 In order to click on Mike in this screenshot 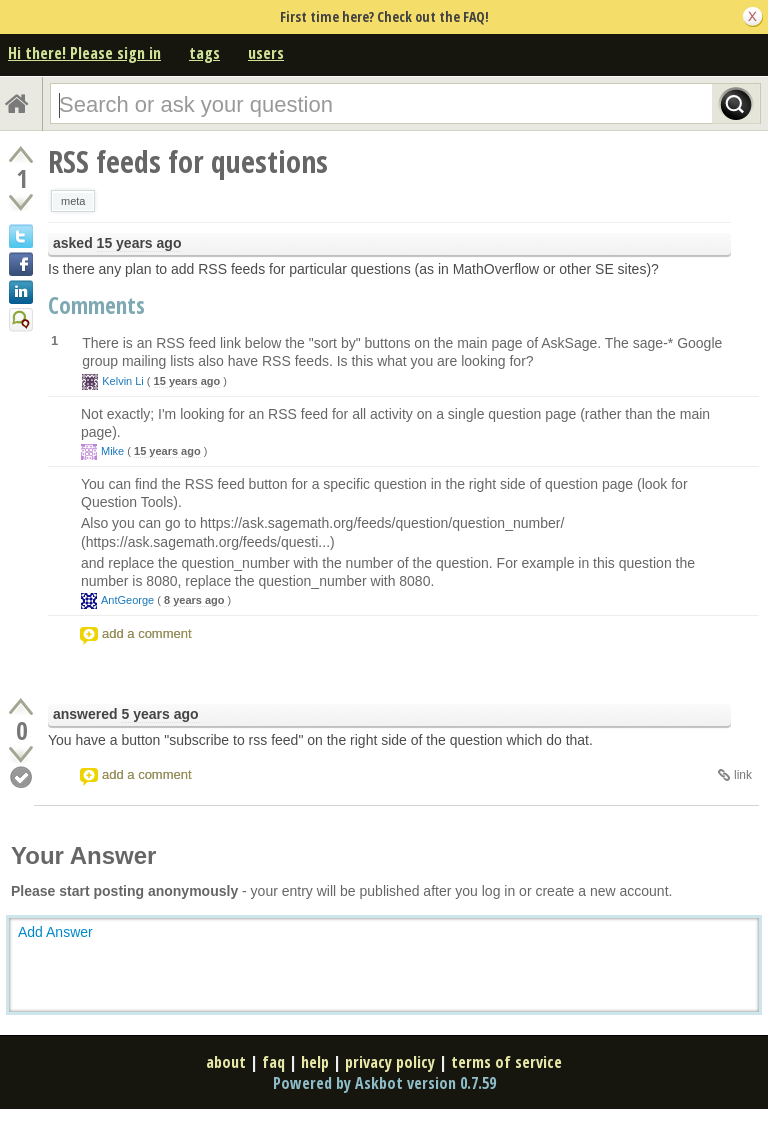, I will do `click(112, 451)`.